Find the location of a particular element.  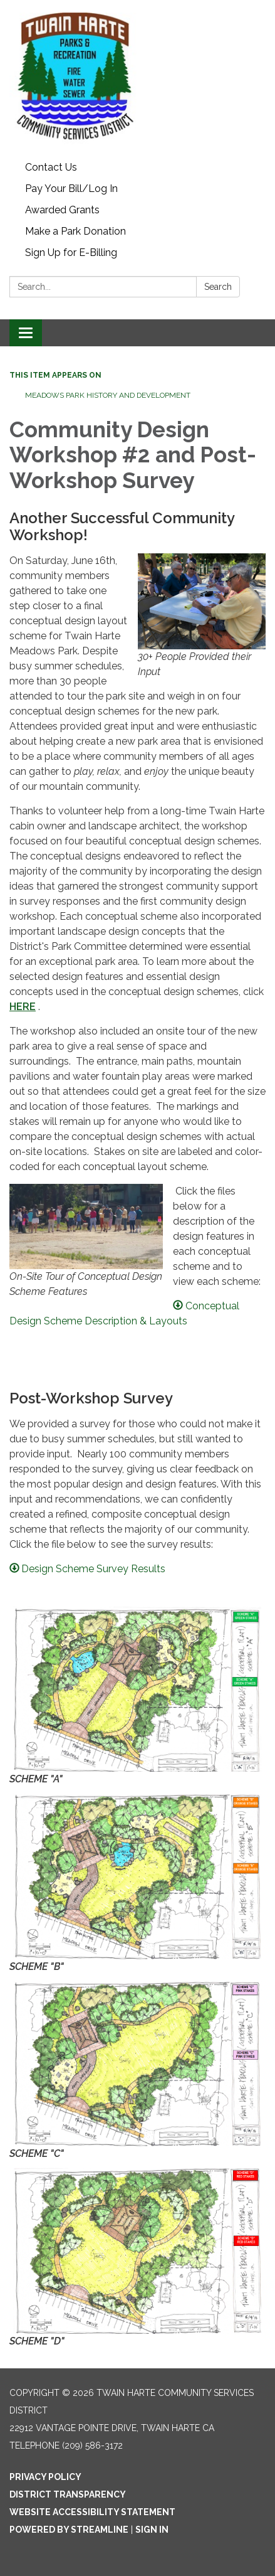

Sign Up for E-Billing is located at coordinates (71, 252).